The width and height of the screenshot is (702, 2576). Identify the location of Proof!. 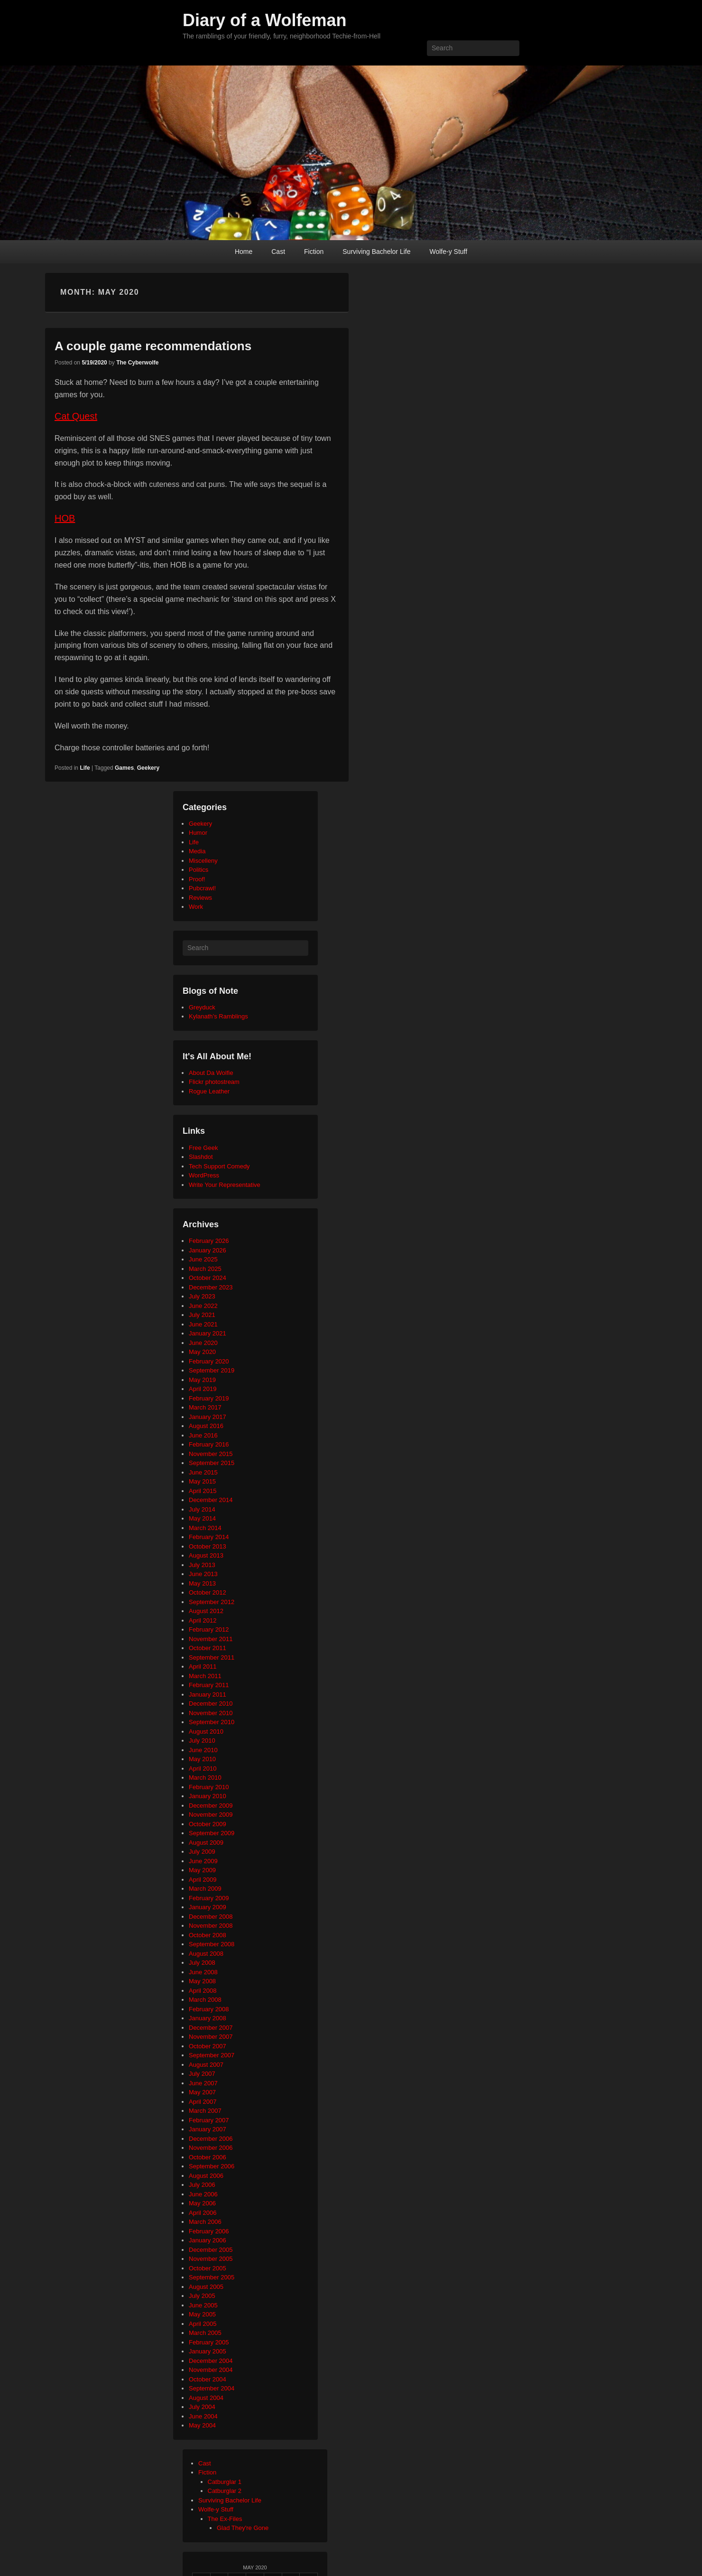
(197, 879).